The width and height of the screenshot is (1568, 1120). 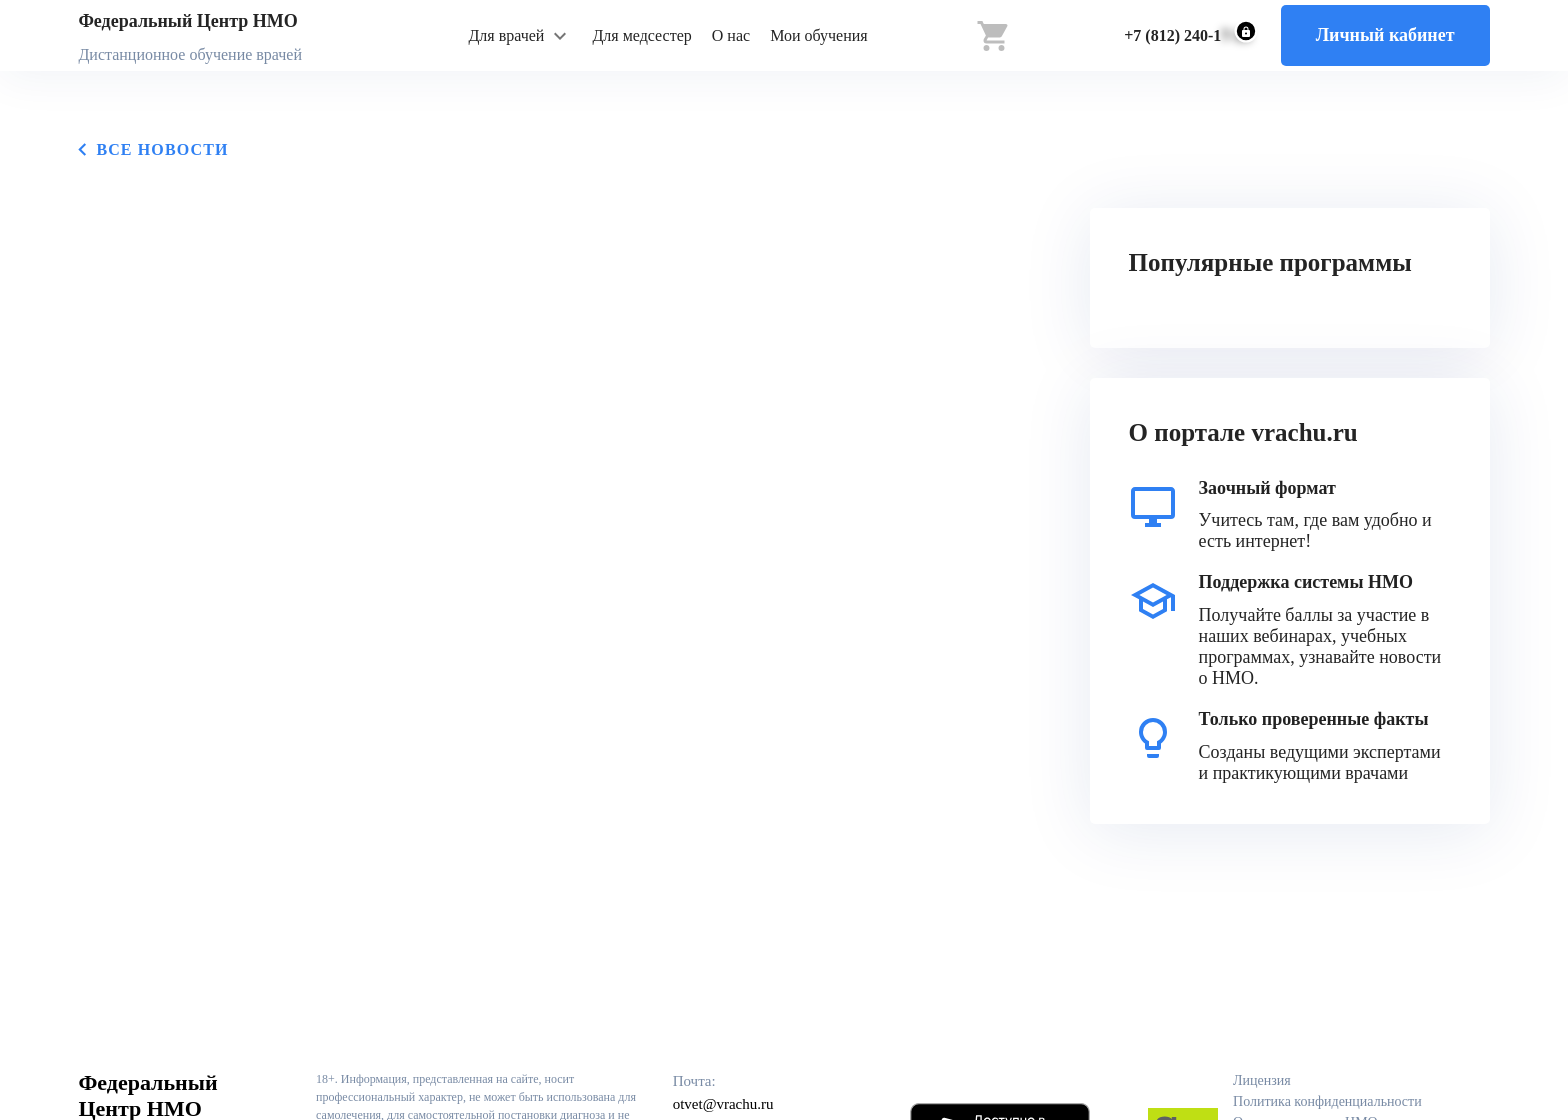 I want to click on [button], so click(x=520, y=36).